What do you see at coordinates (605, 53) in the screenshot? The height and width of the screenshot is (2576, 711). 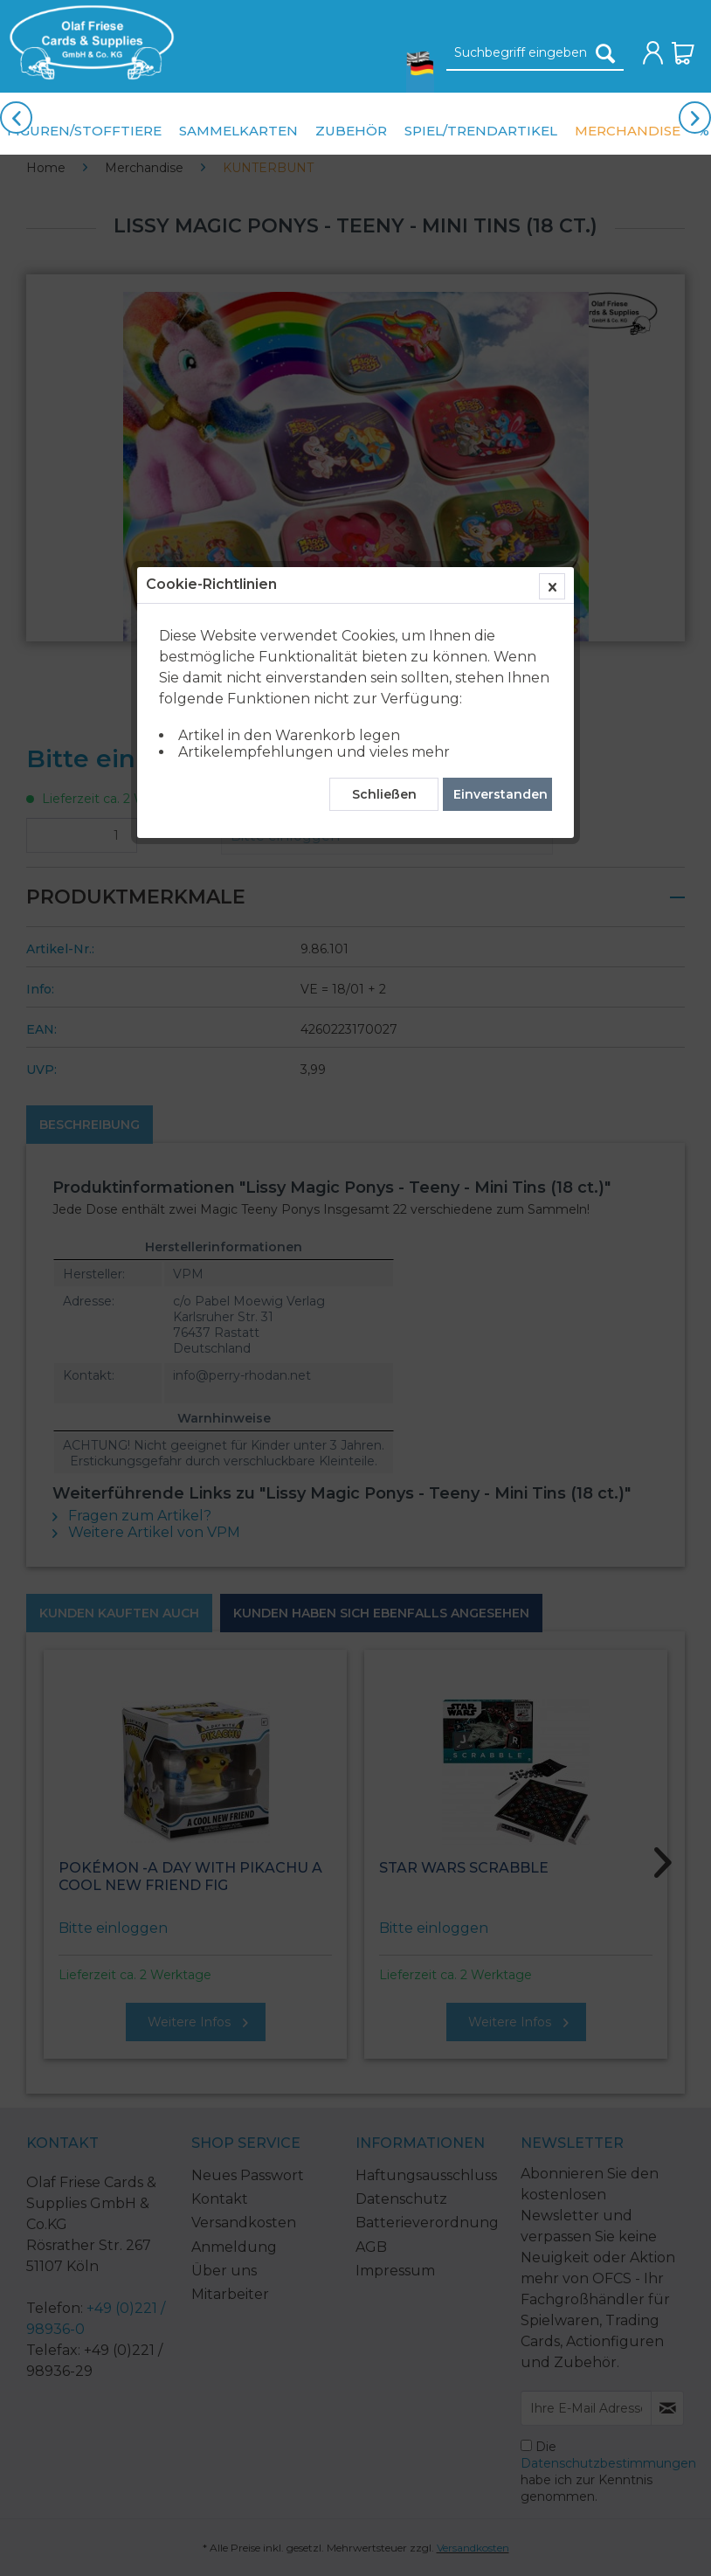 I see `[Suchen]` at bounding box center [605, 53].